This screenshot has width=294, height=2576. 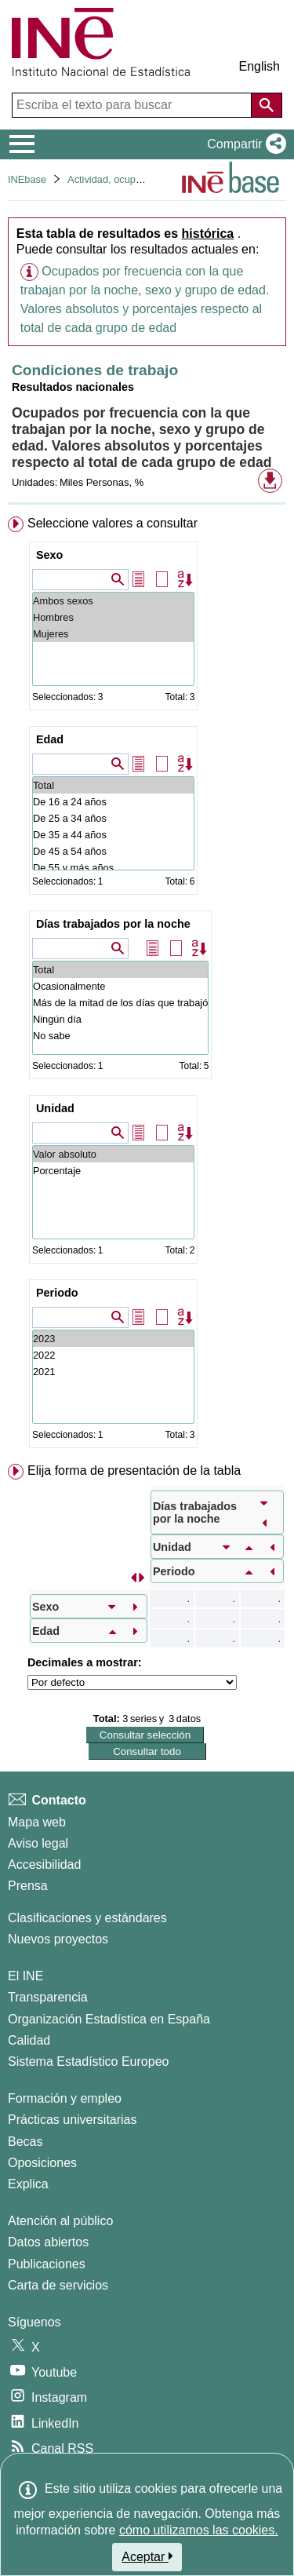 What do you see at coordinates (113, 1170) in the screenshot?
I see `Porcentaje` at bounding box center [113, 1170].